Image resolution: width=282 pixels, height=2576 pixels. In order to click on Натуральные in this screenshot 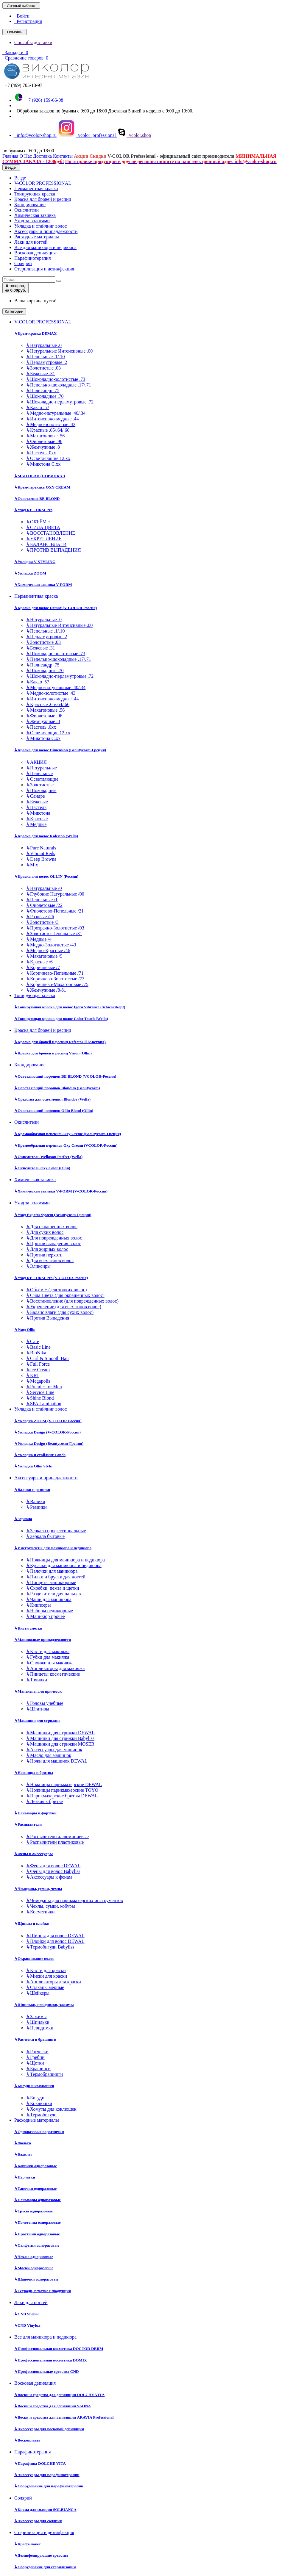, I will do `click(41, 767)`.